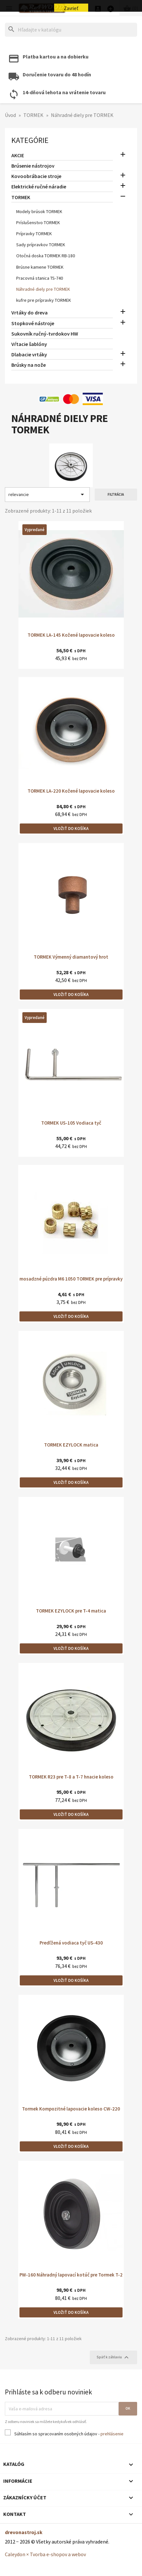  Describe the element at coordinates (34, 233) in the screenshot. I see `Prípravky TORMEK` at that location.